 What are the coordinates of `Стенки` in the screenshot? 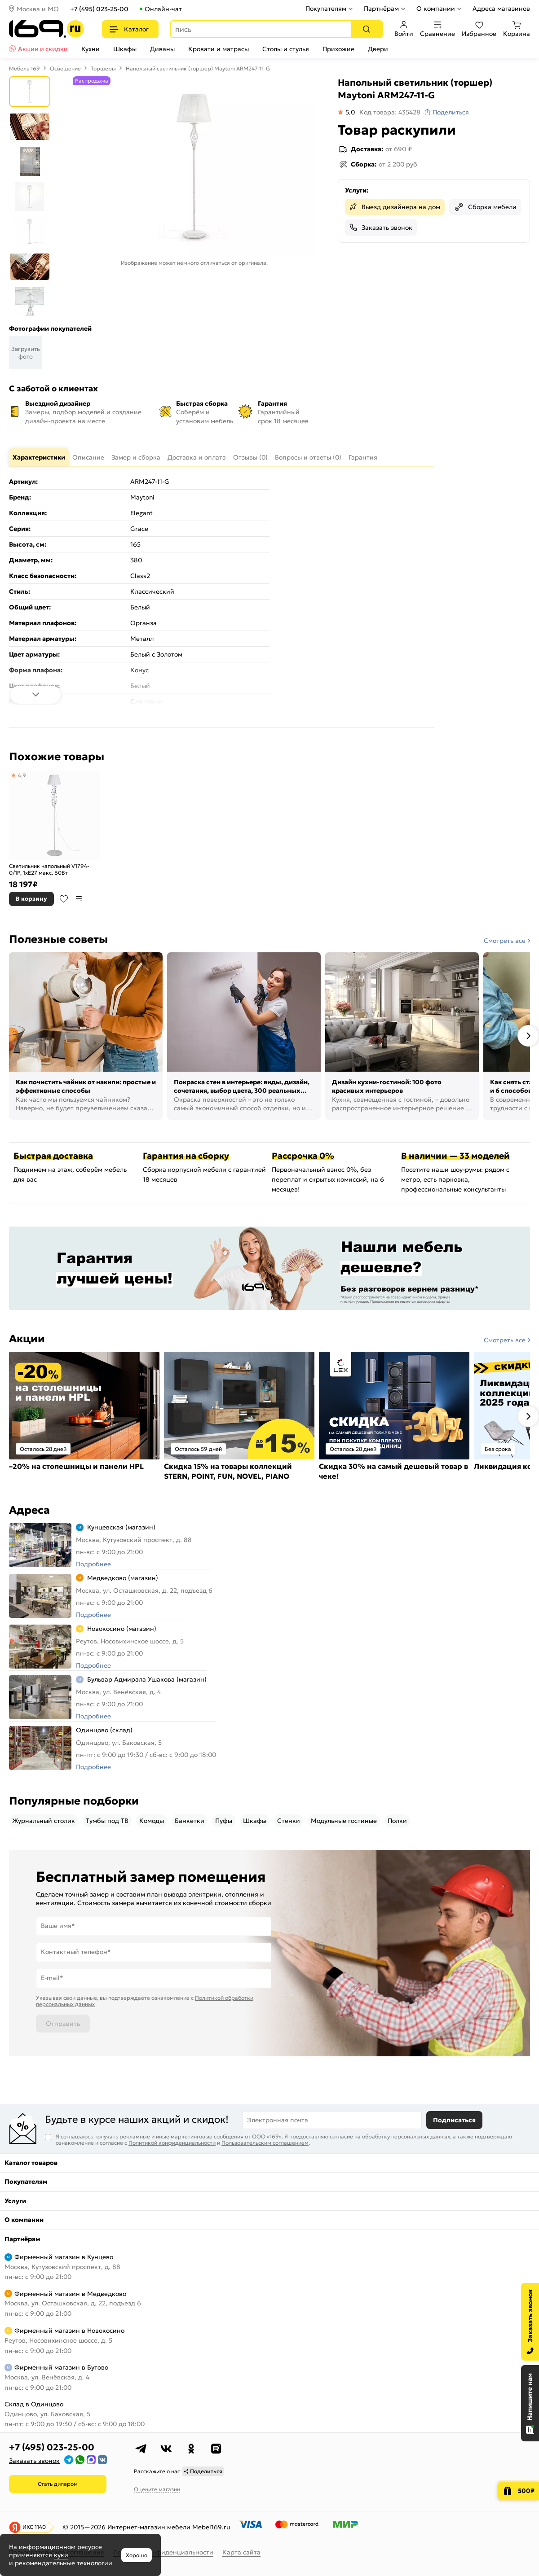 It's located at (288, 1821).